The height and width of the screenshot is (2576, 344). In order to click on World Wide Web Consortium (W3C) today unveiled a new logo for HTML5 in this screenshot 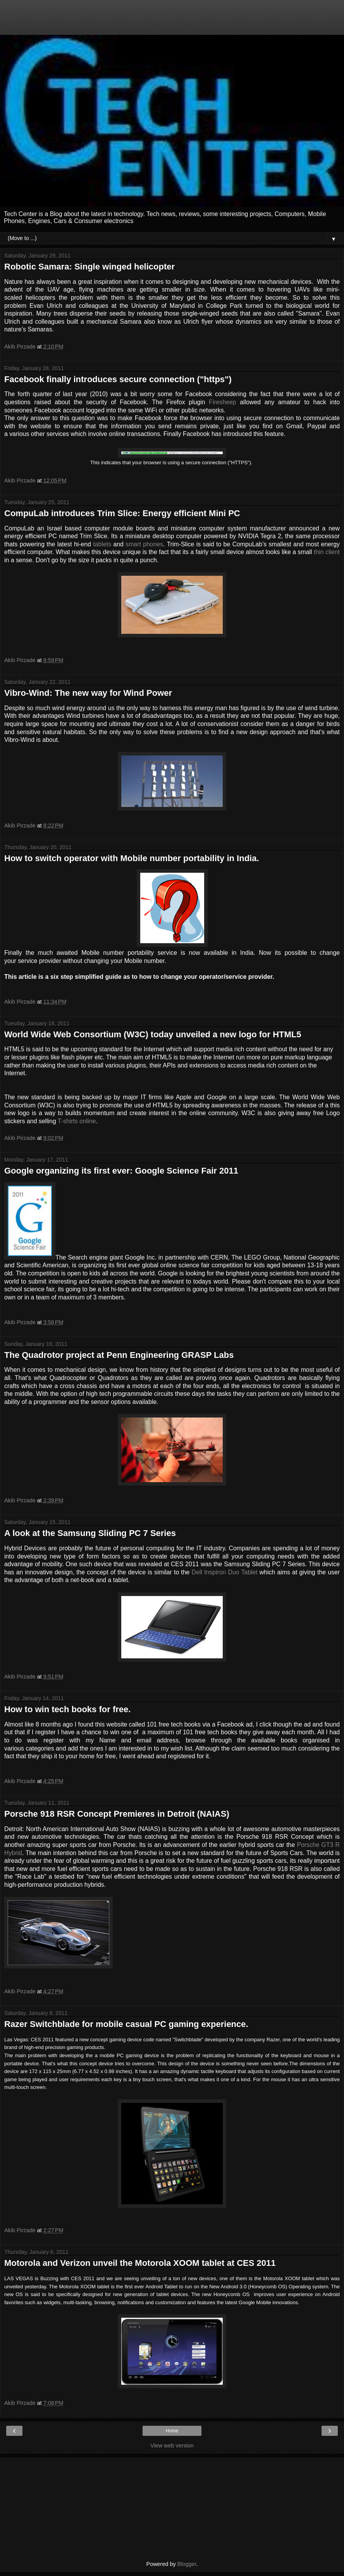, I will do `click(152, 1034)`.